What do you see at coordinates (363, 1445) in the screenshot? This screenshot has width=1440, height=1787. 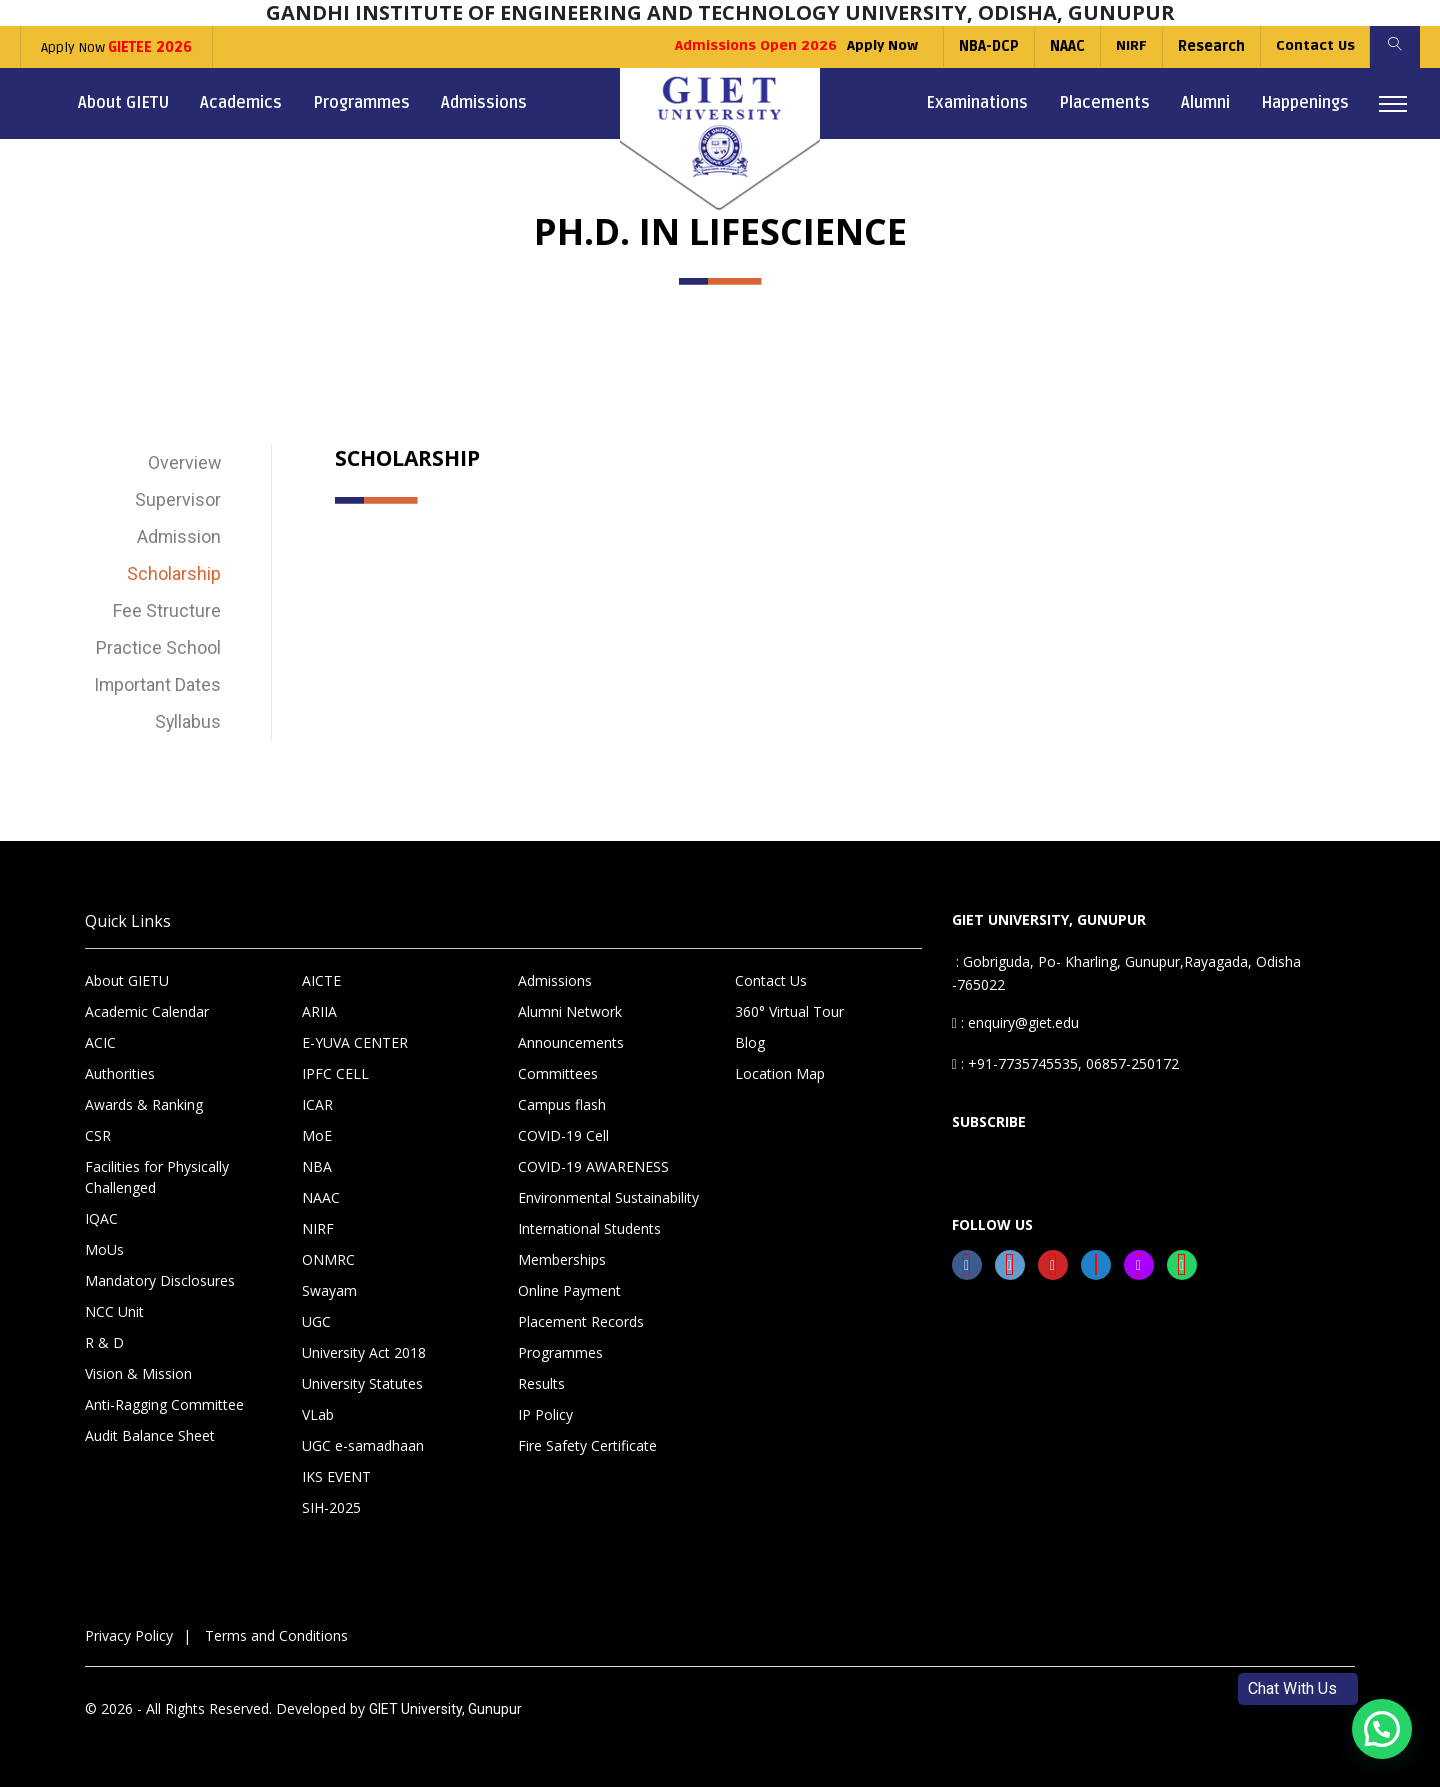 I see `UGC e-samadhaan` at bounding box center [363, 1445].